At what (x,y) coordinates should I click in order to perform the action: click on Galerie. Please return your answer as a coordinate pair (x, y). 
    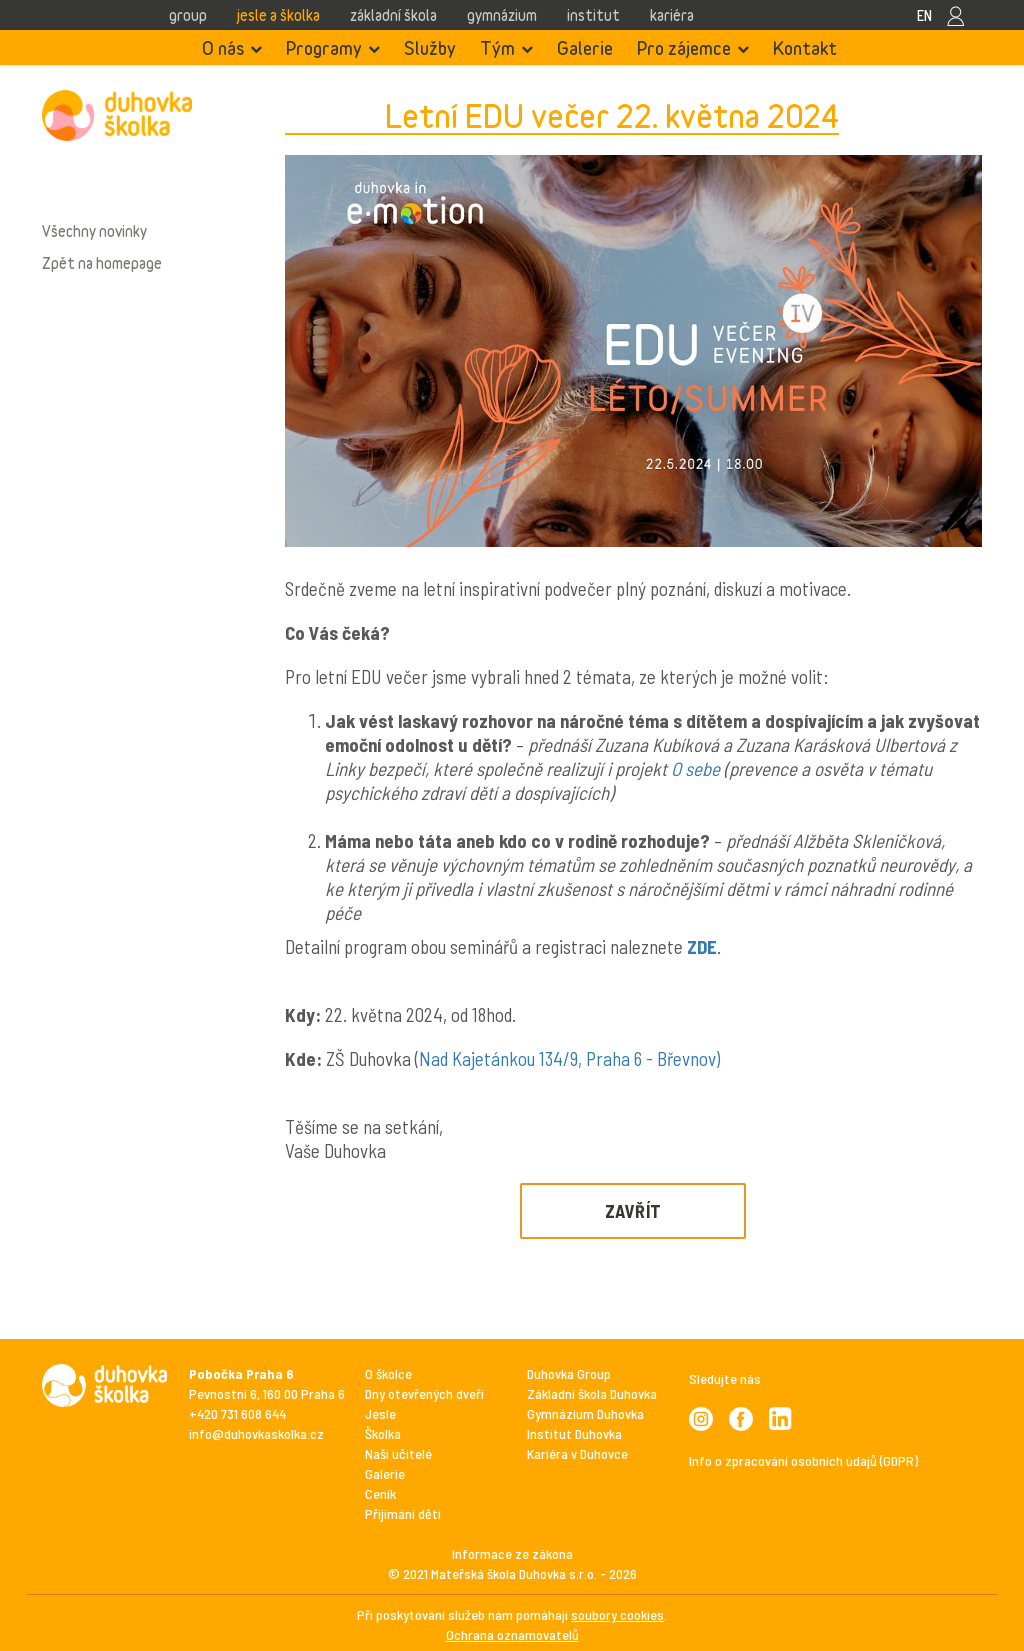
    Looking at the image, I should click on (585, 48).